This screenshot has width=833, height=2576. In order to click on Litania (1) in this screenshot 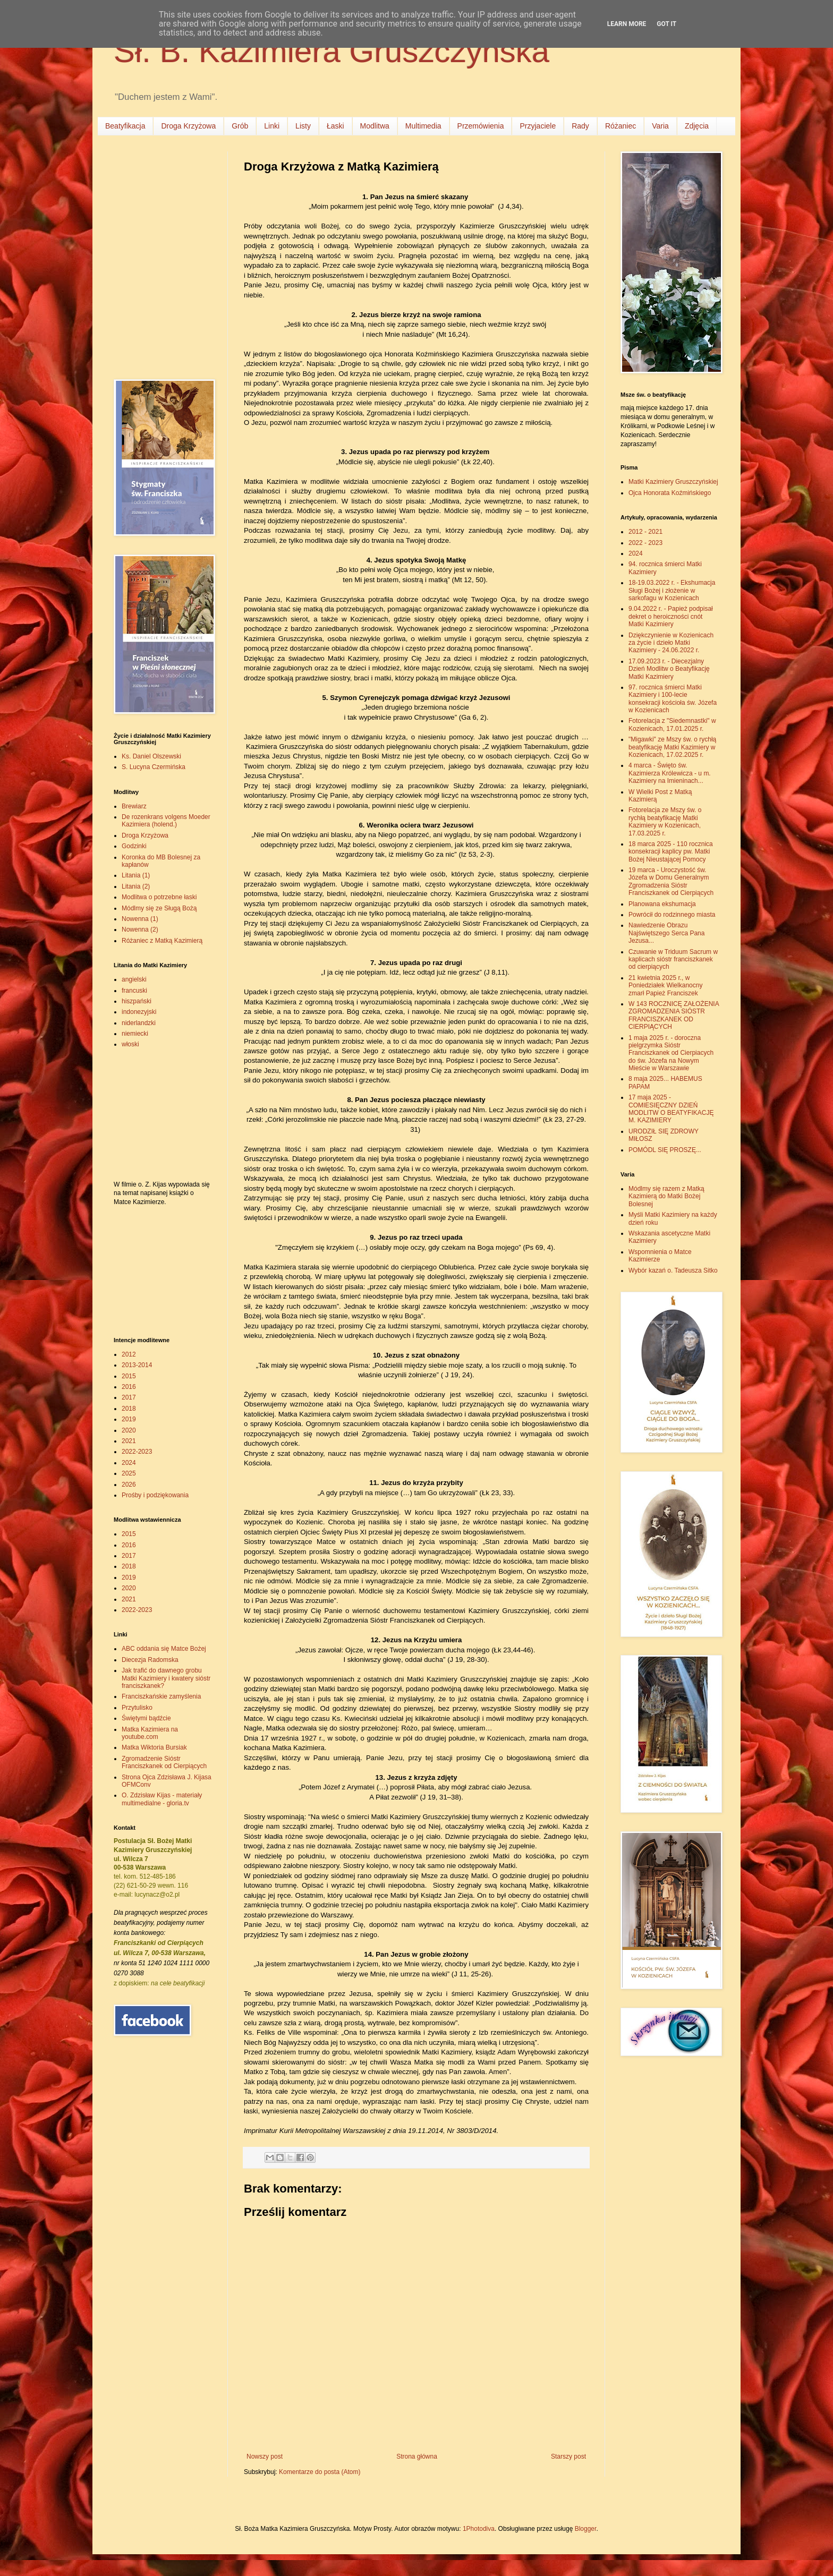, I will do `click(136, 875)`.